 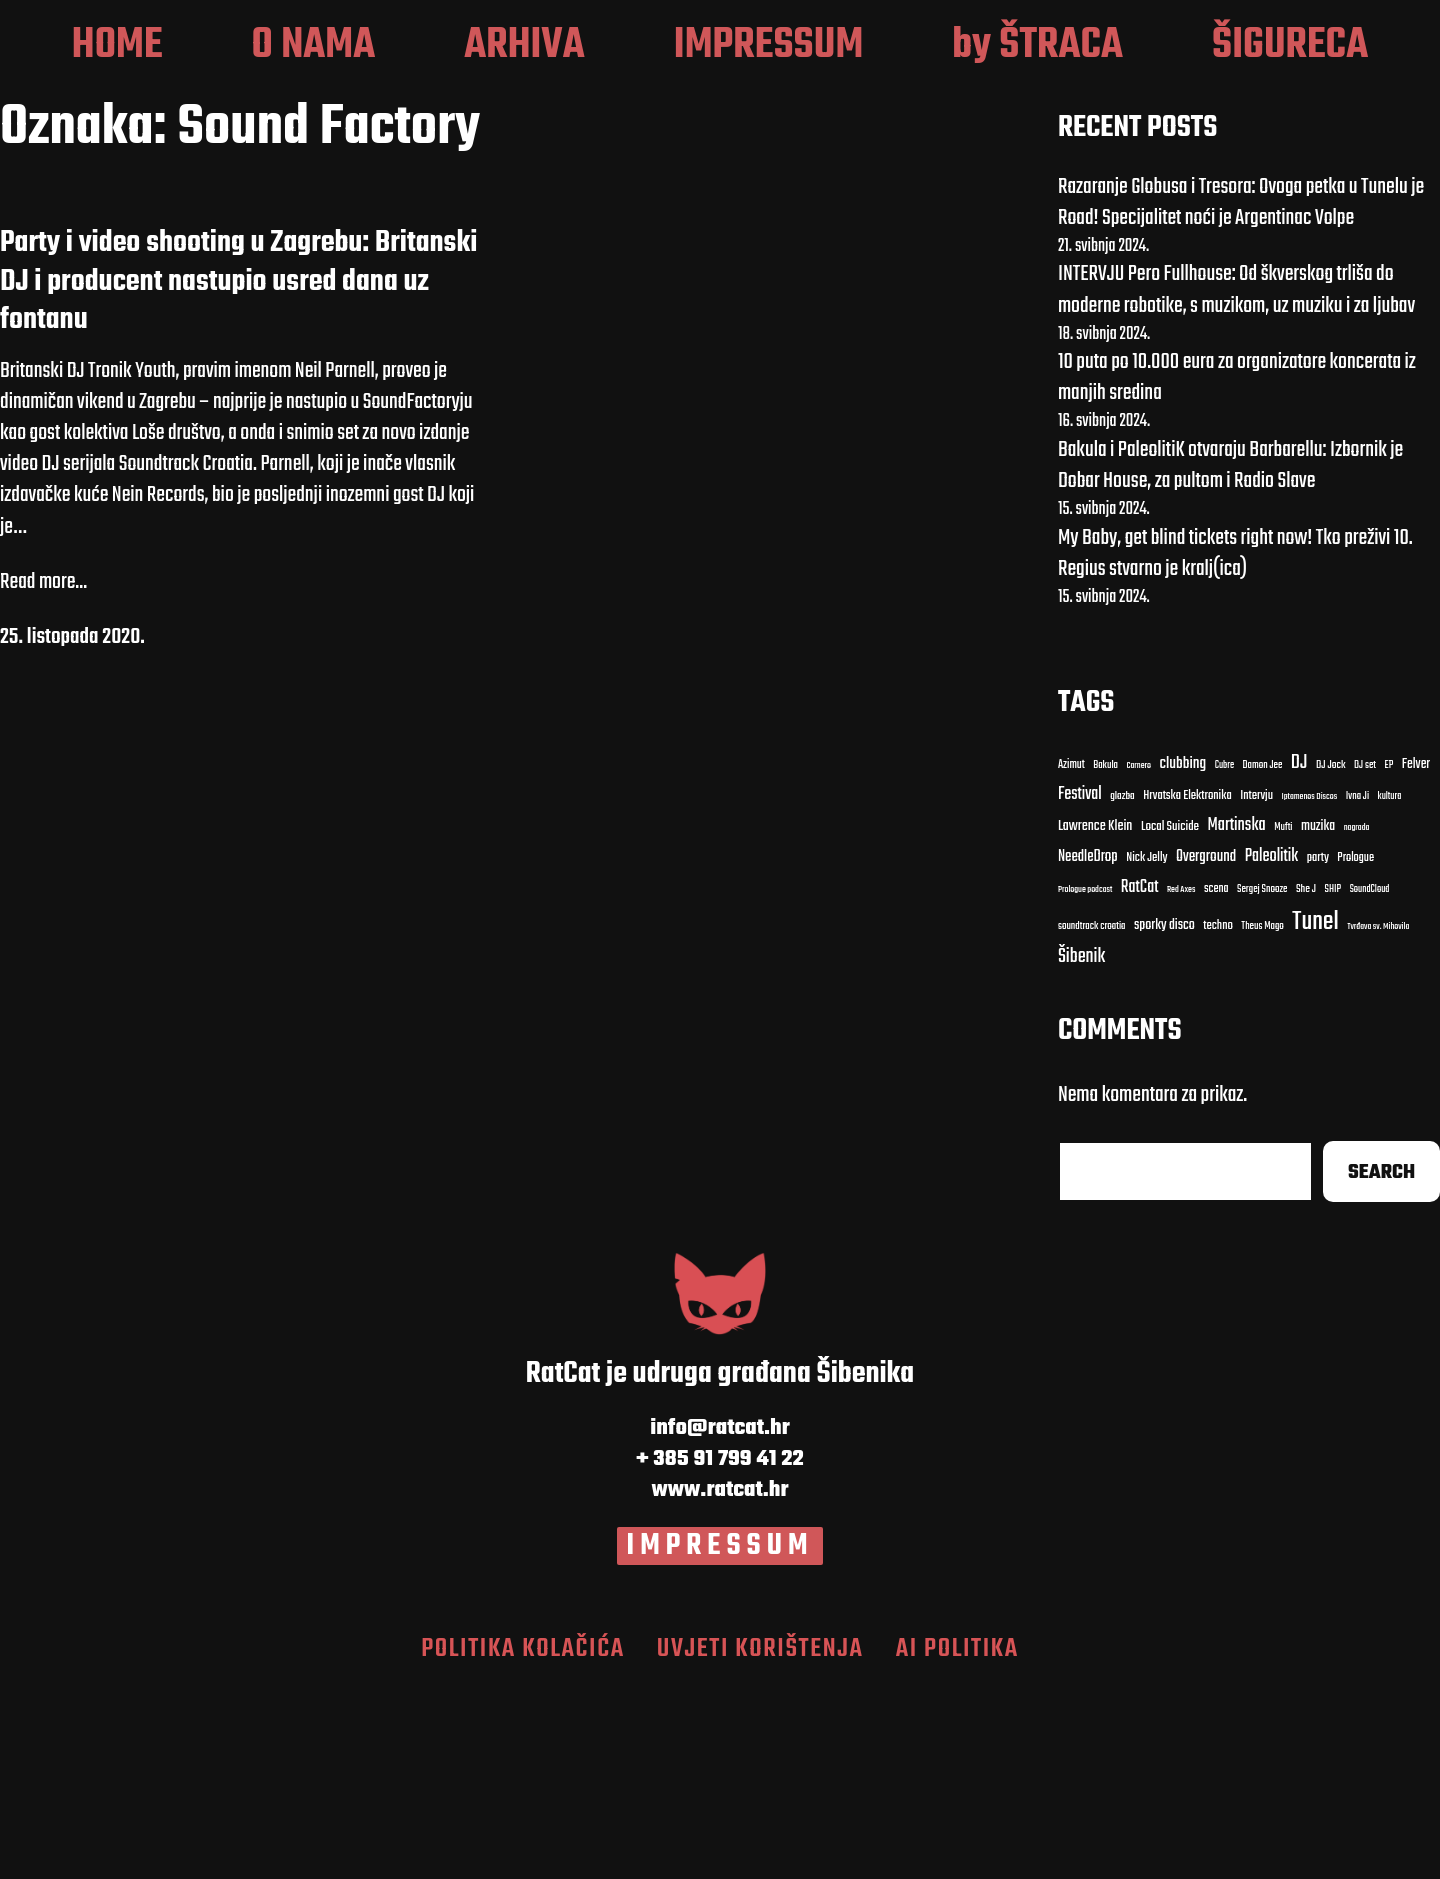 I want to click on Cubre [Cubre (8 stavki)], so click(x=1224, y=954).